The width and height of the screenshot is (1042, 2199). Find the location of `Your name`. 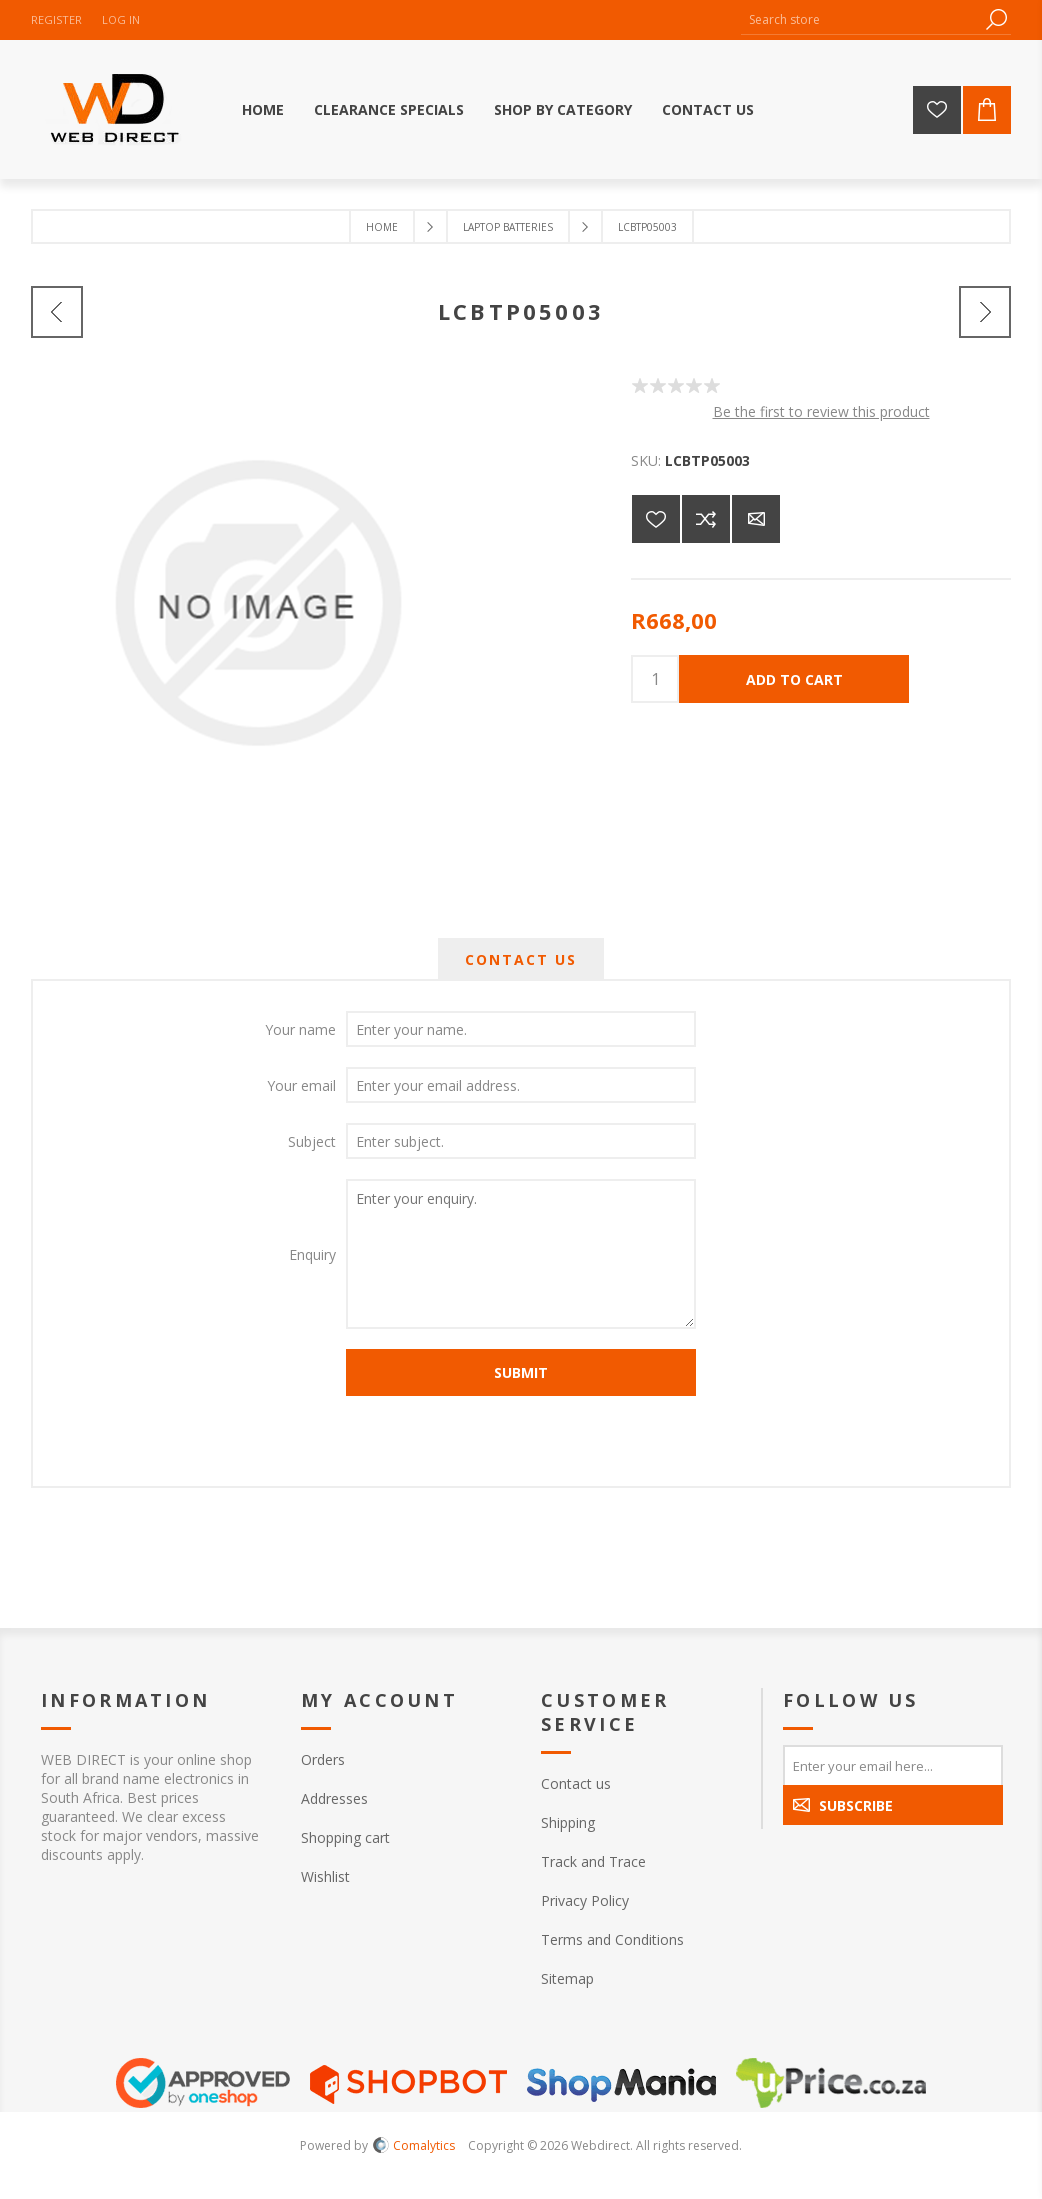

Your name is located at coordinates (300, 1029).